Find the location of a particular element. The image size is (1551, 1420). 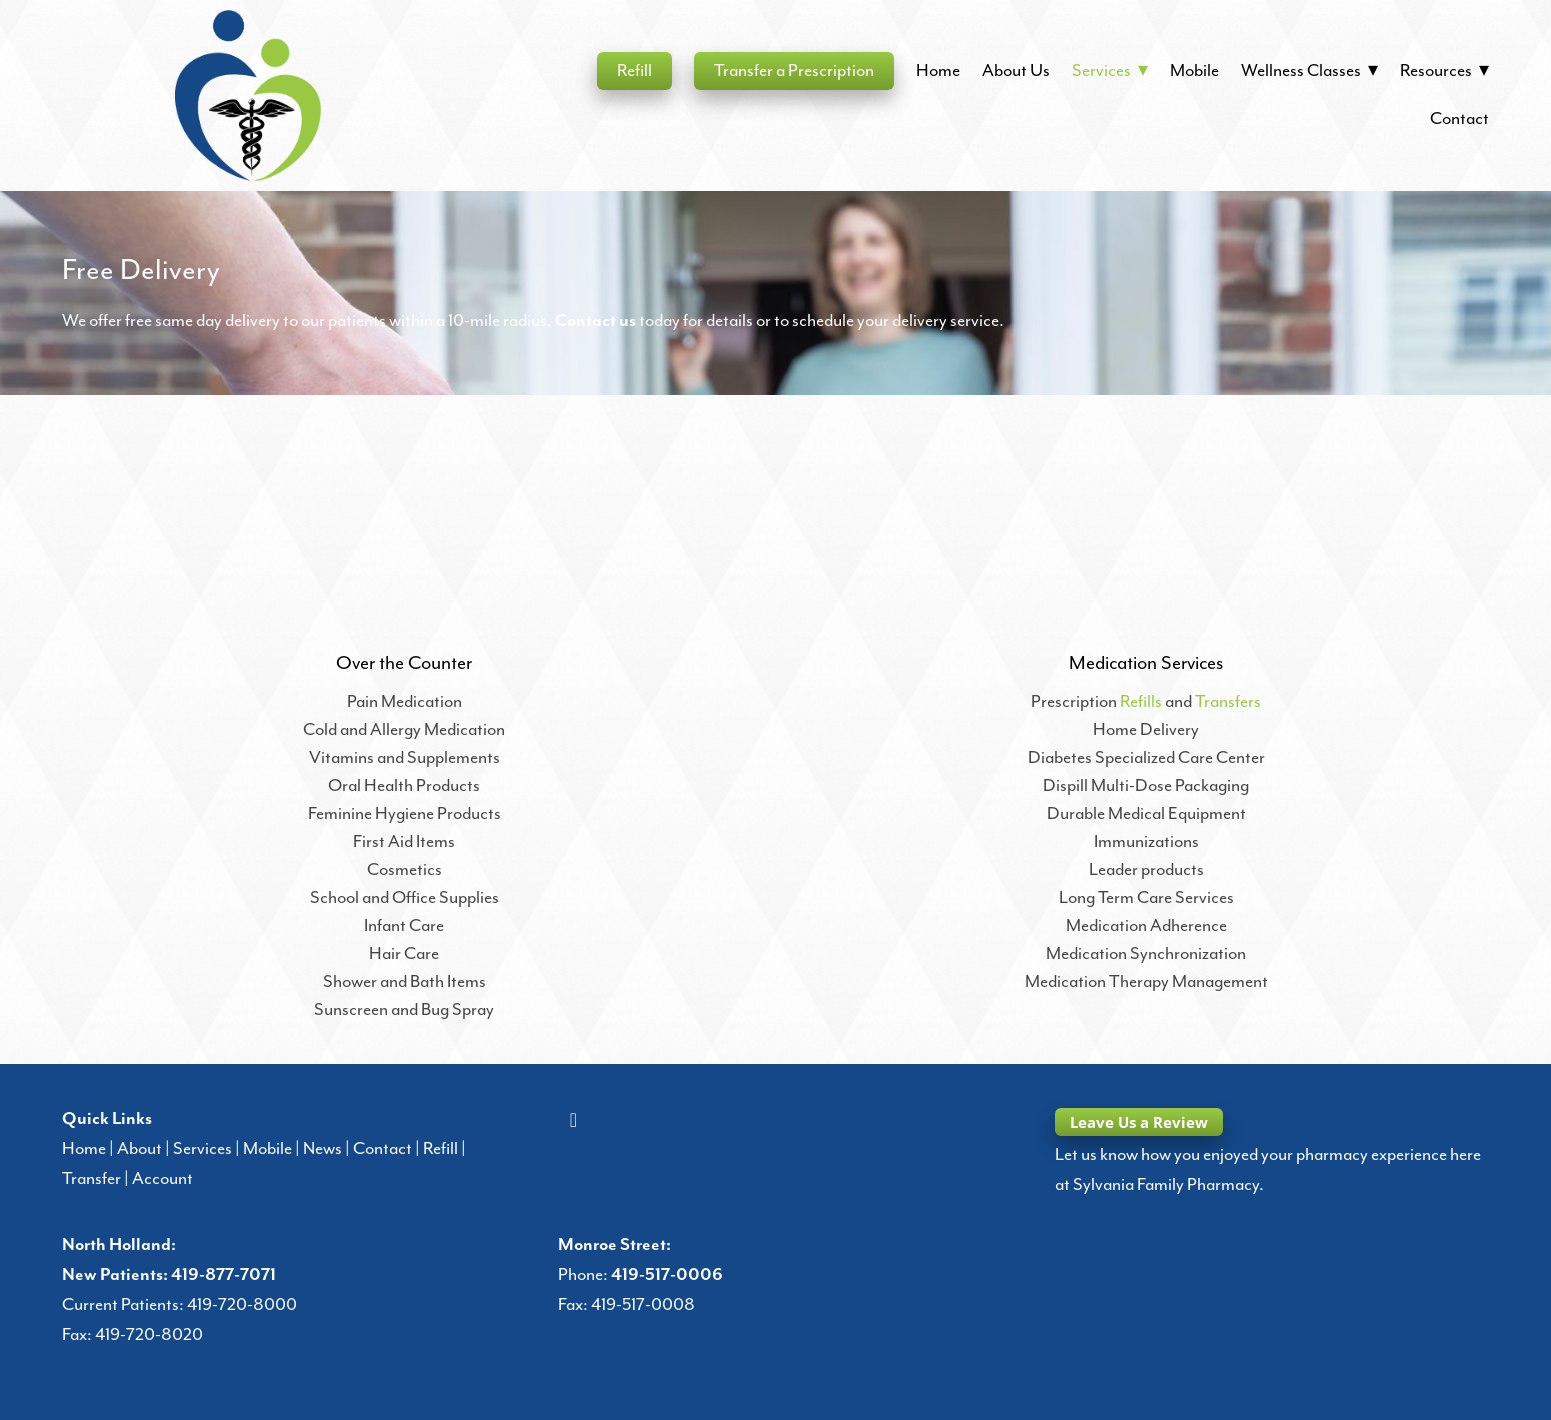

[facebook] is located at coordinates (573, 1121).